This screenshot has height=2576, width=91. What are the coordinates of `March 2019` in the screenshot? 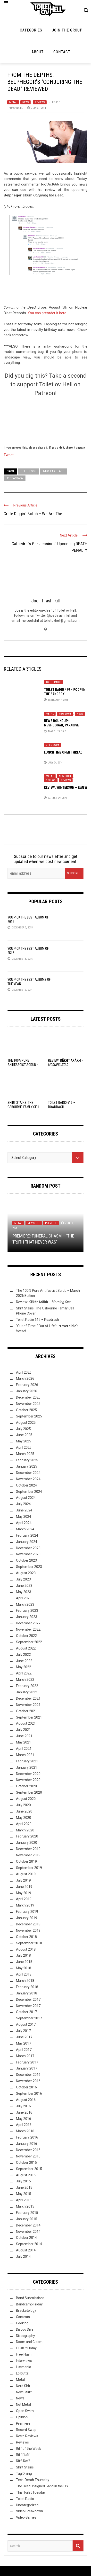 It's located at (25, 1905).